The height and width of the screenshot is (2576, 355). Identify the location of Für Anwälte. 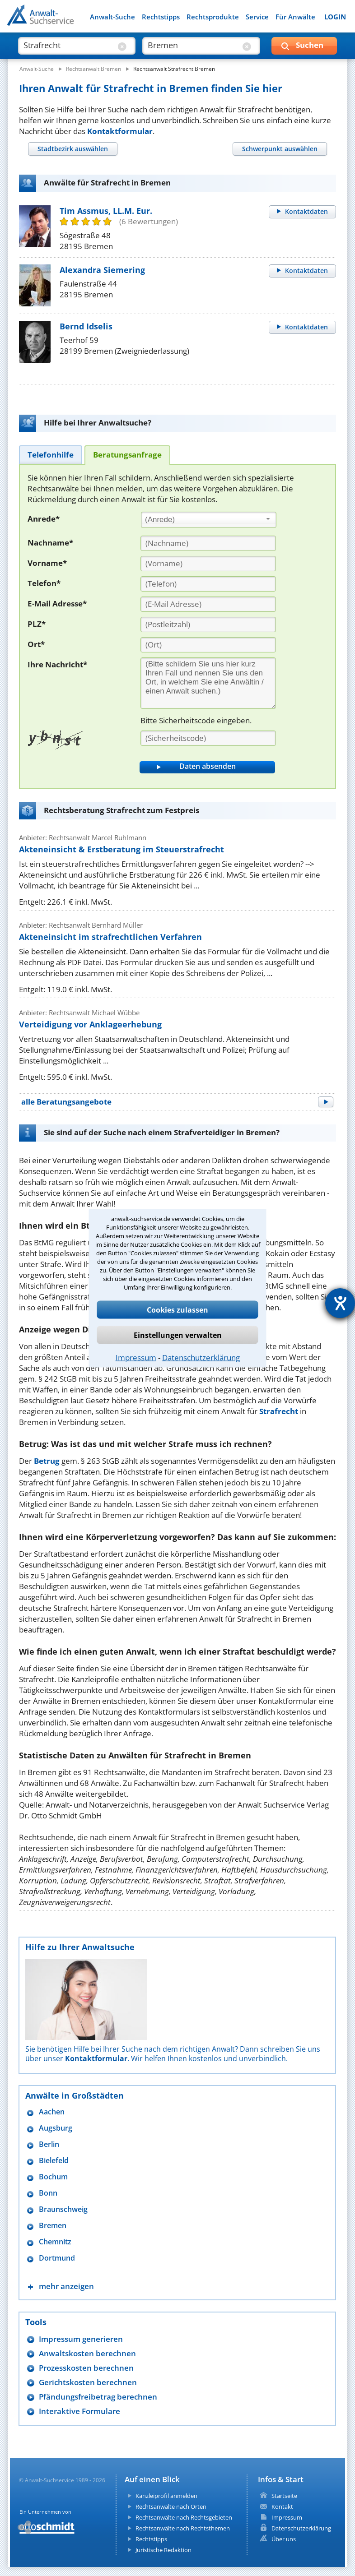
(295, 17).